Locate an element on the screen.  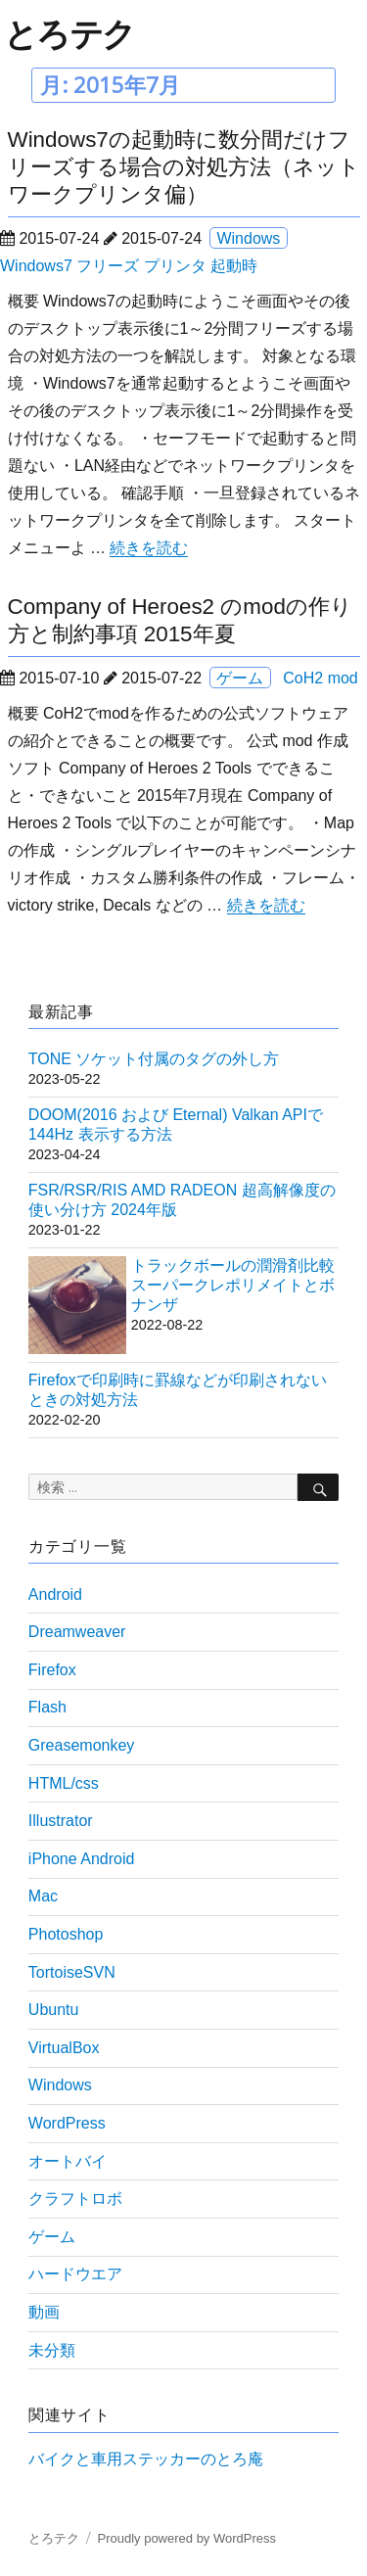
mod is located at coordinates (343, 678).